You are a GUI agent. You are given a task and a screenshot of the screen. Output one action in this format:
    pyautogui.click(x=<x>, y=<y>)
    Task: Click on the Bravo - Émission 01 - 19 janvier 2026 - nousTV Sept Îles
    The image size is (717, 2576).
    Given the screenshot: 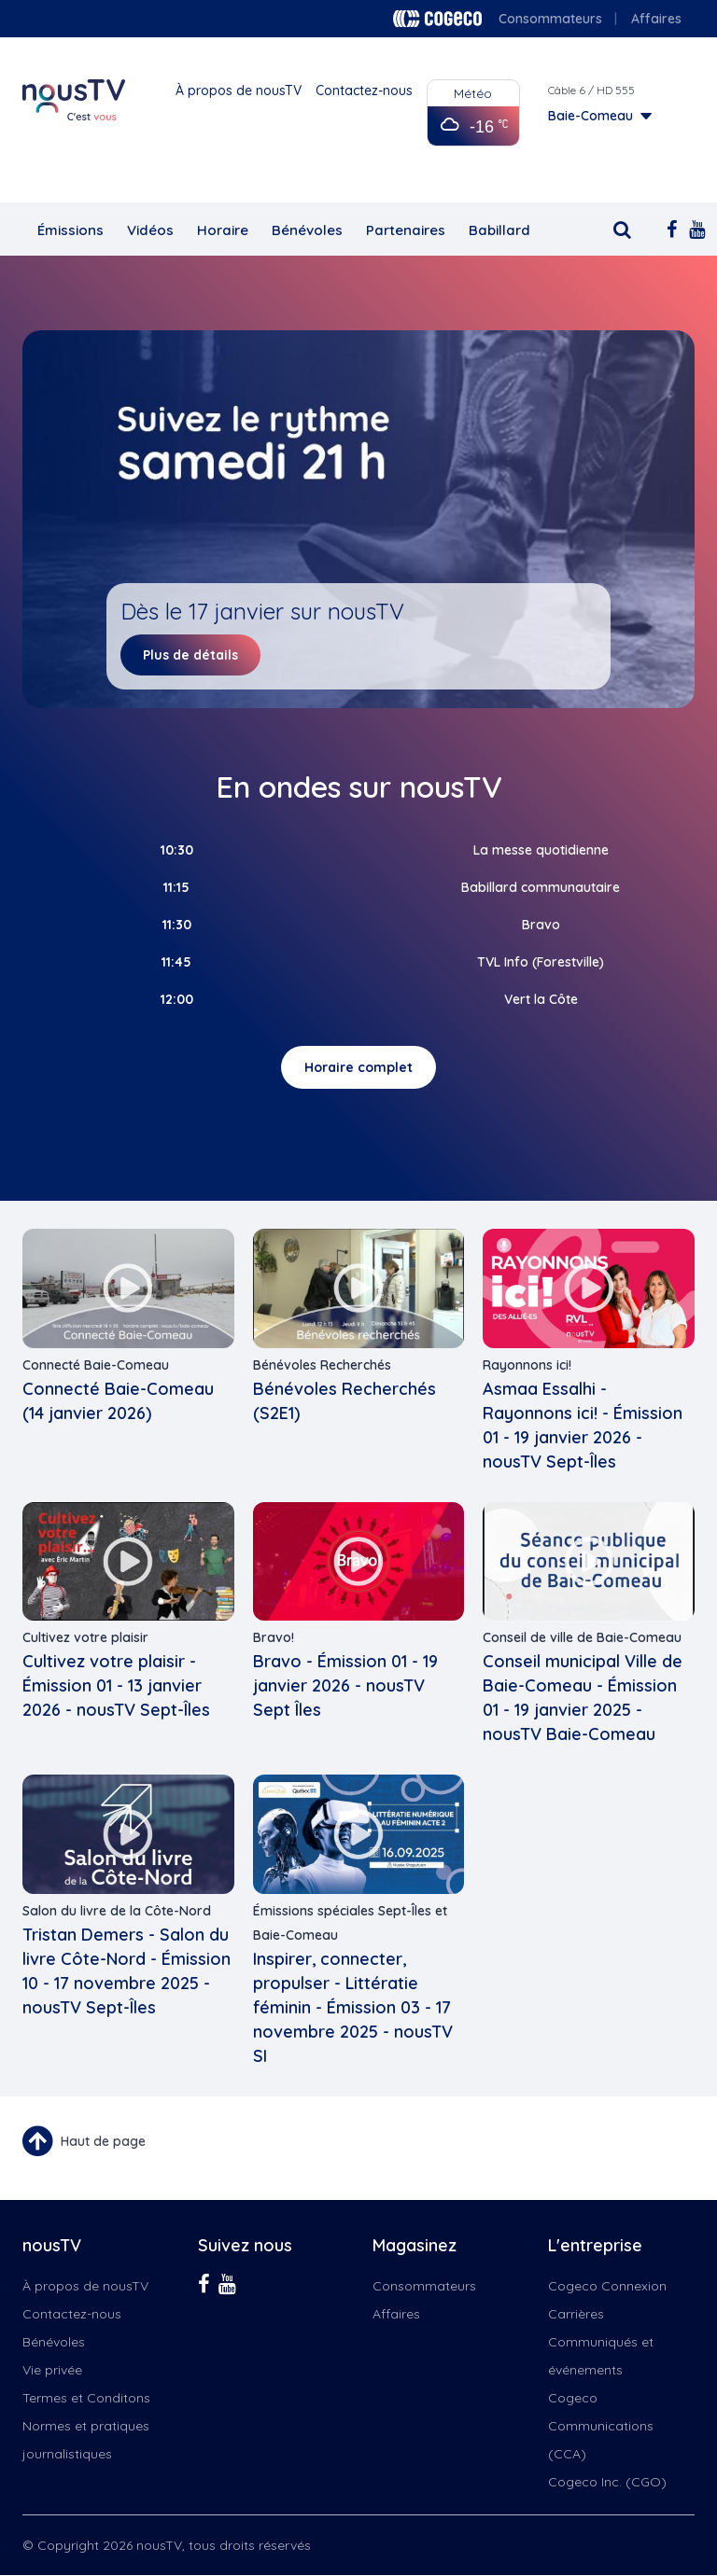 What is the action you would take?
    pyautogui.click(x=345, y=1685)
    